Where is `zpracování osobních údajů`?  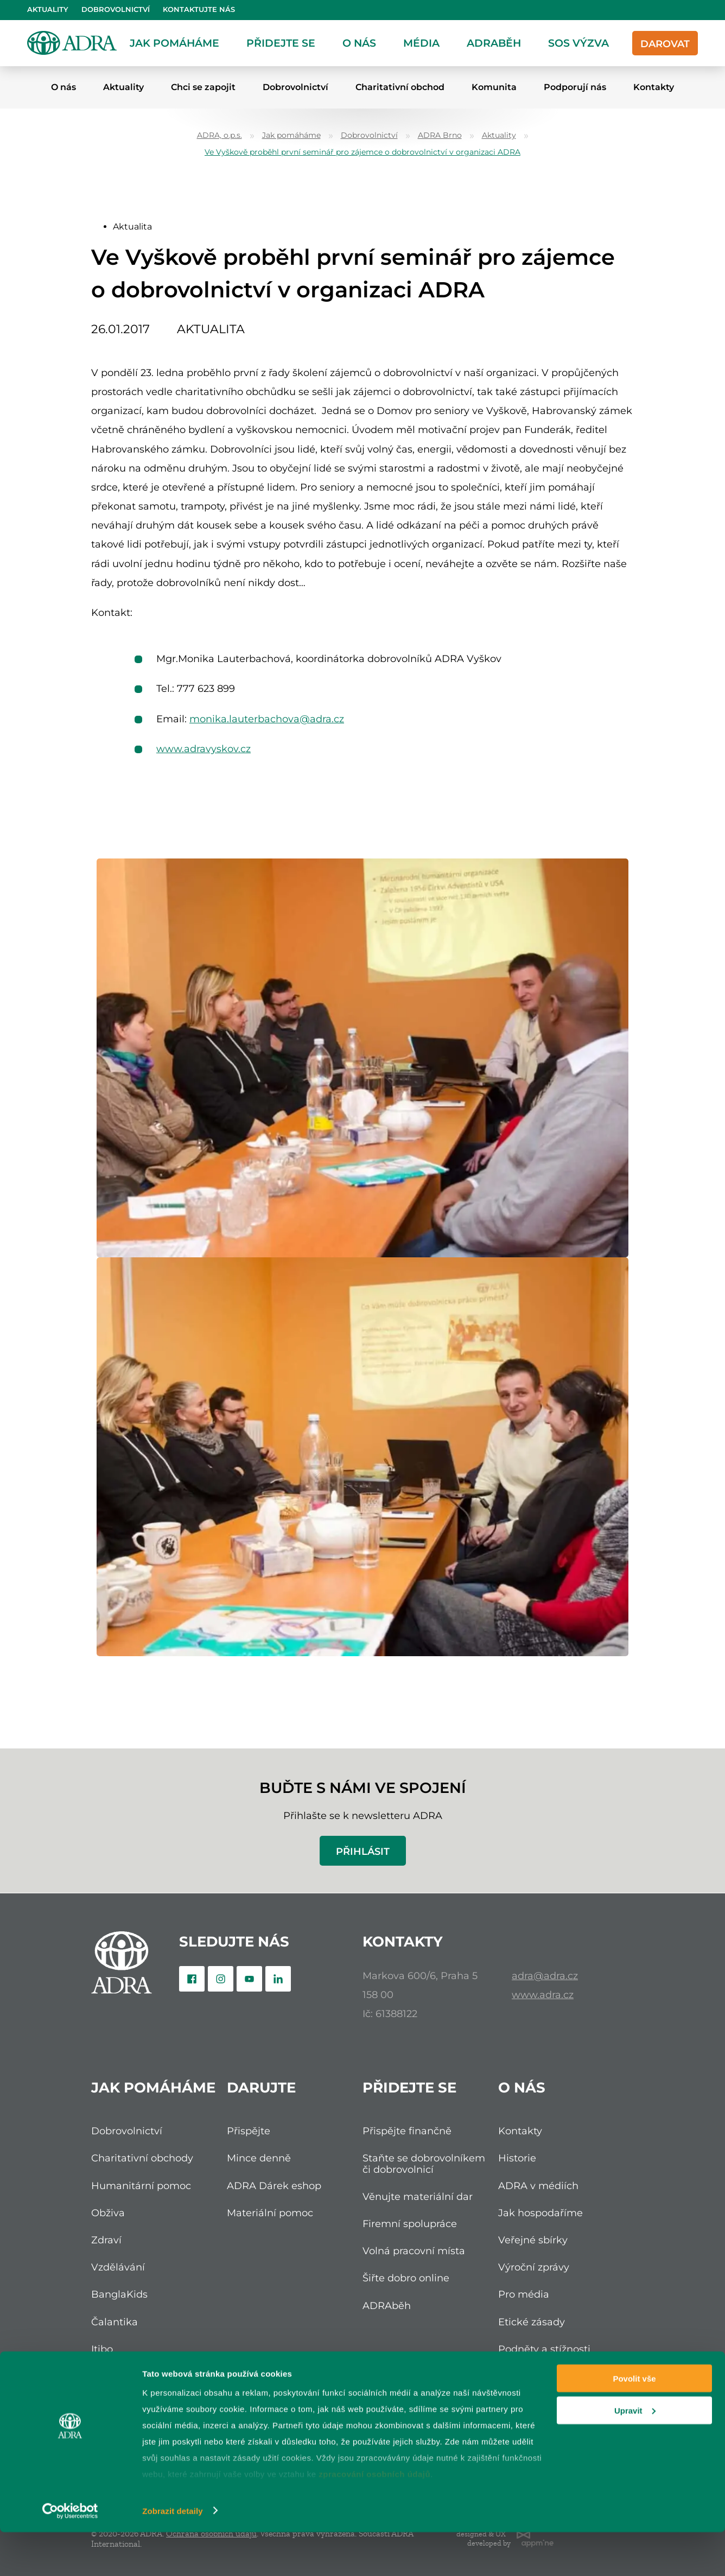 zpracování osobních údajů is located at coordinates (374, 2517).